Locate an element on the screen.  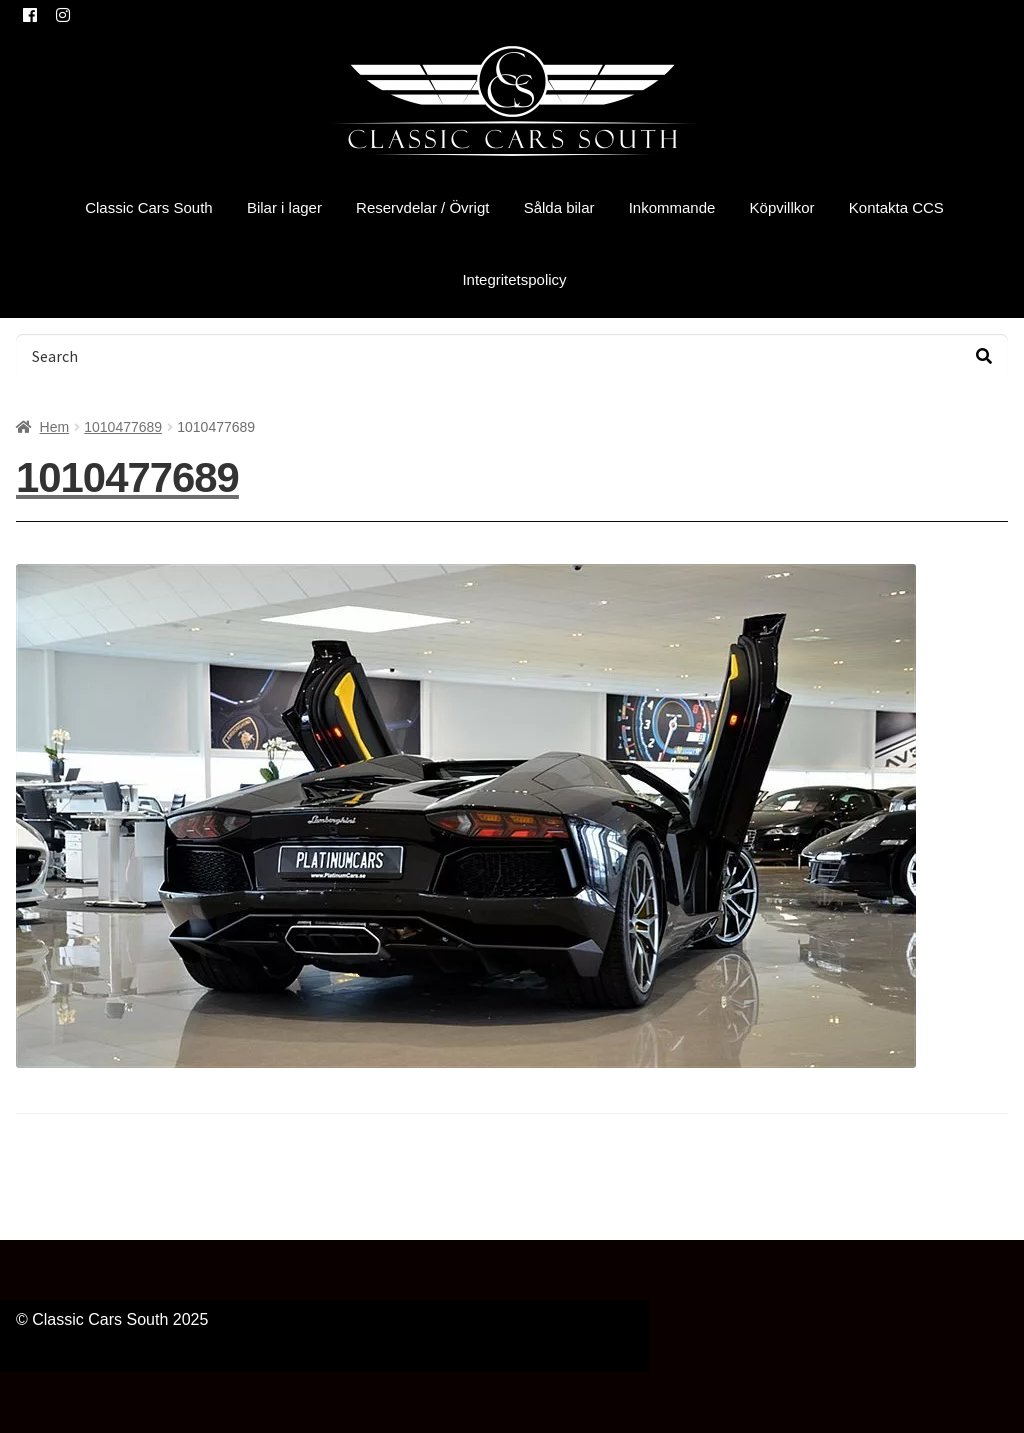
Inkommande is located at coordinates (672, 207).